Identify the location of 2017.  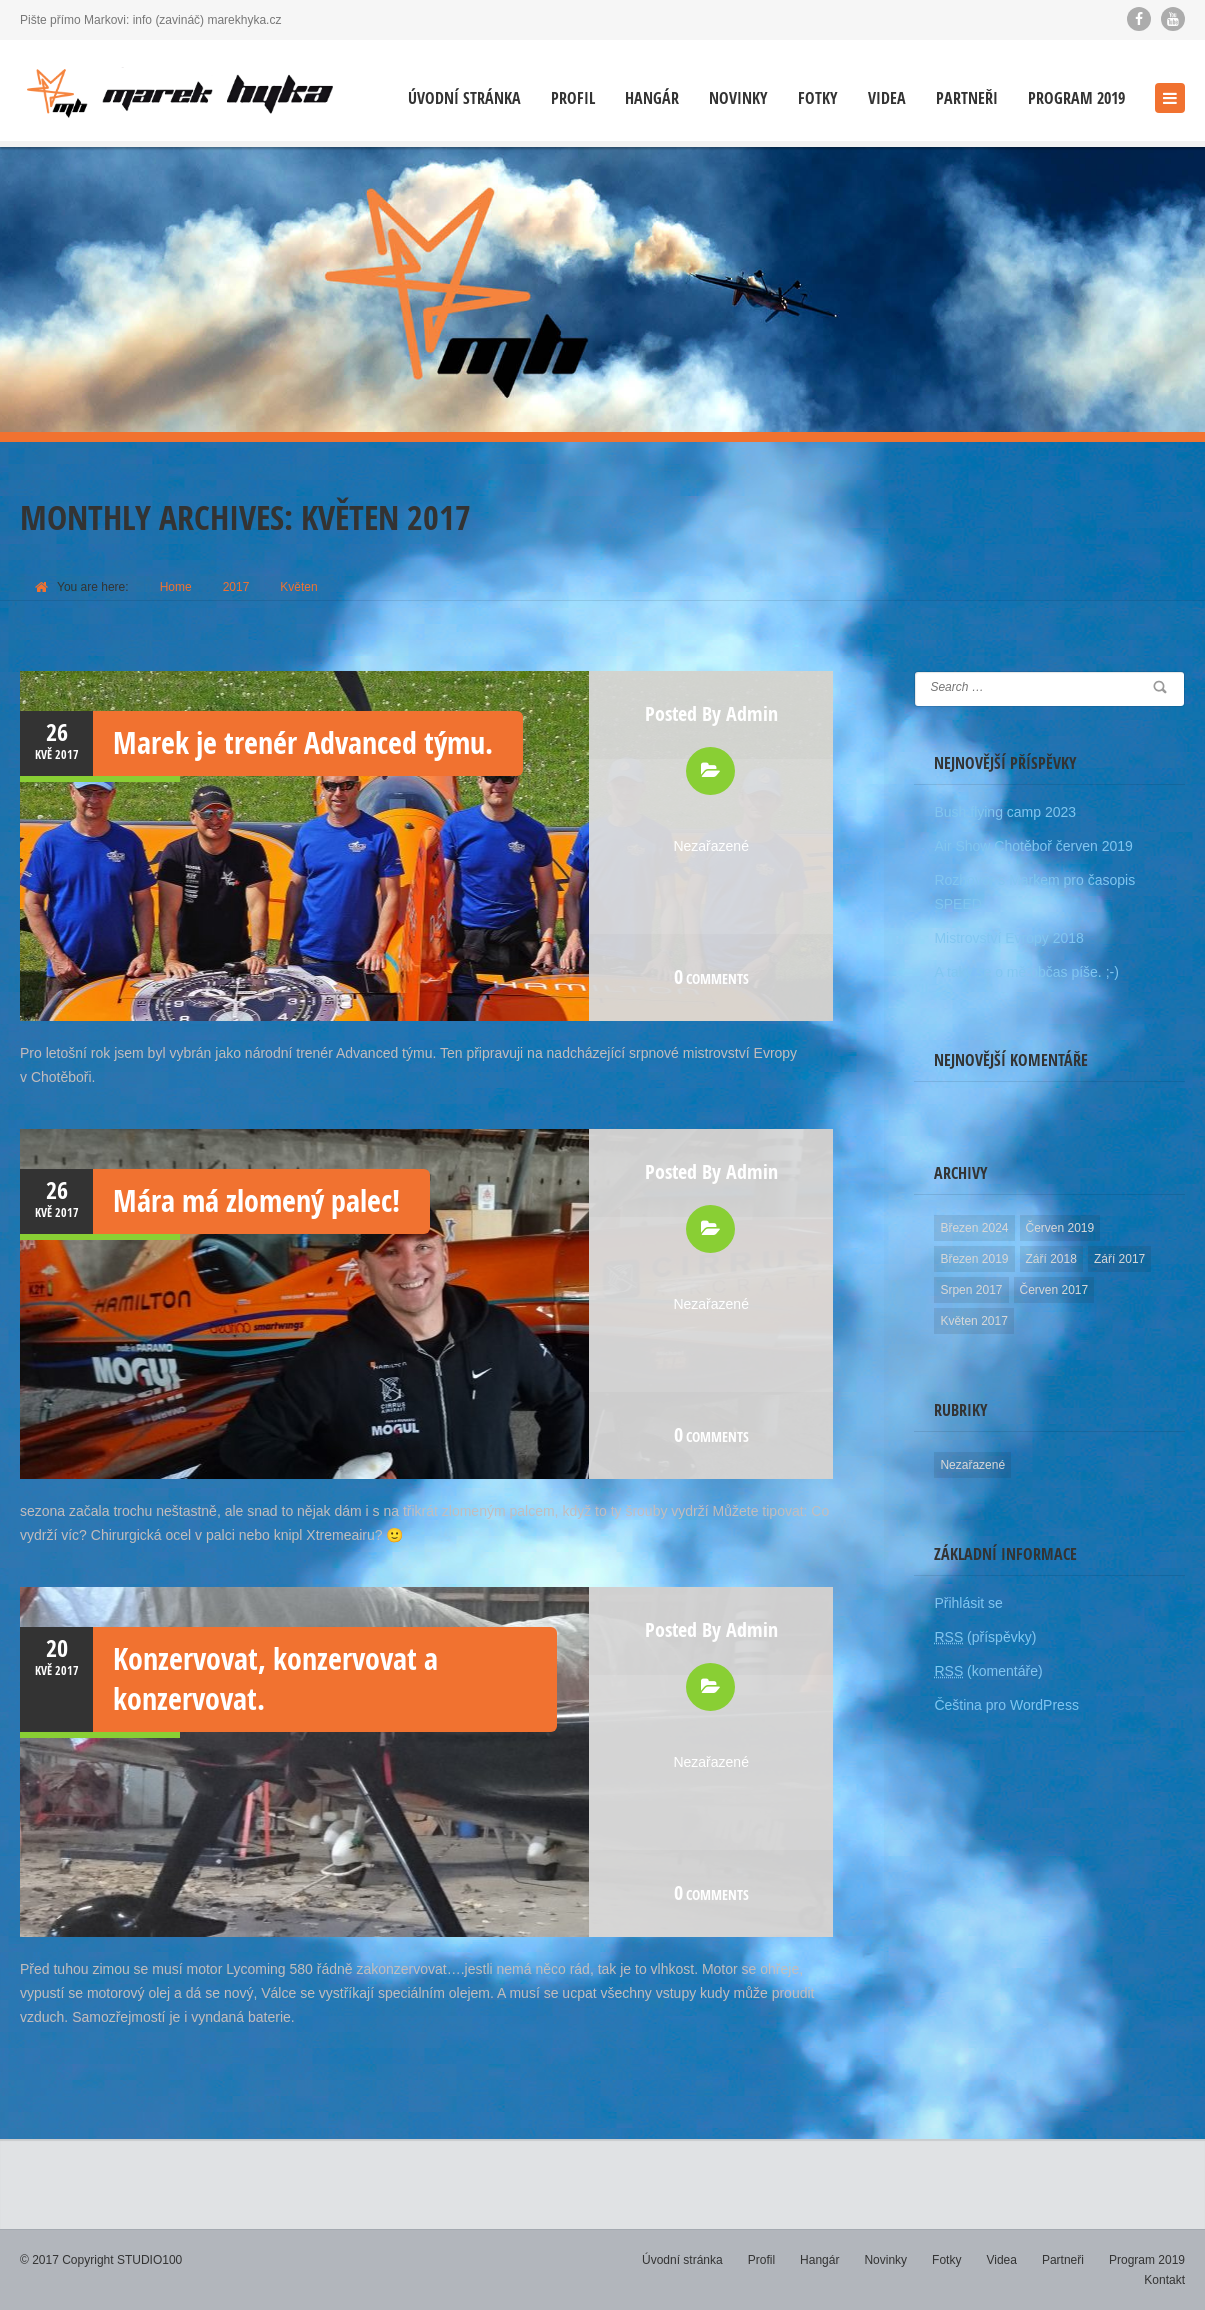
(236, 587).